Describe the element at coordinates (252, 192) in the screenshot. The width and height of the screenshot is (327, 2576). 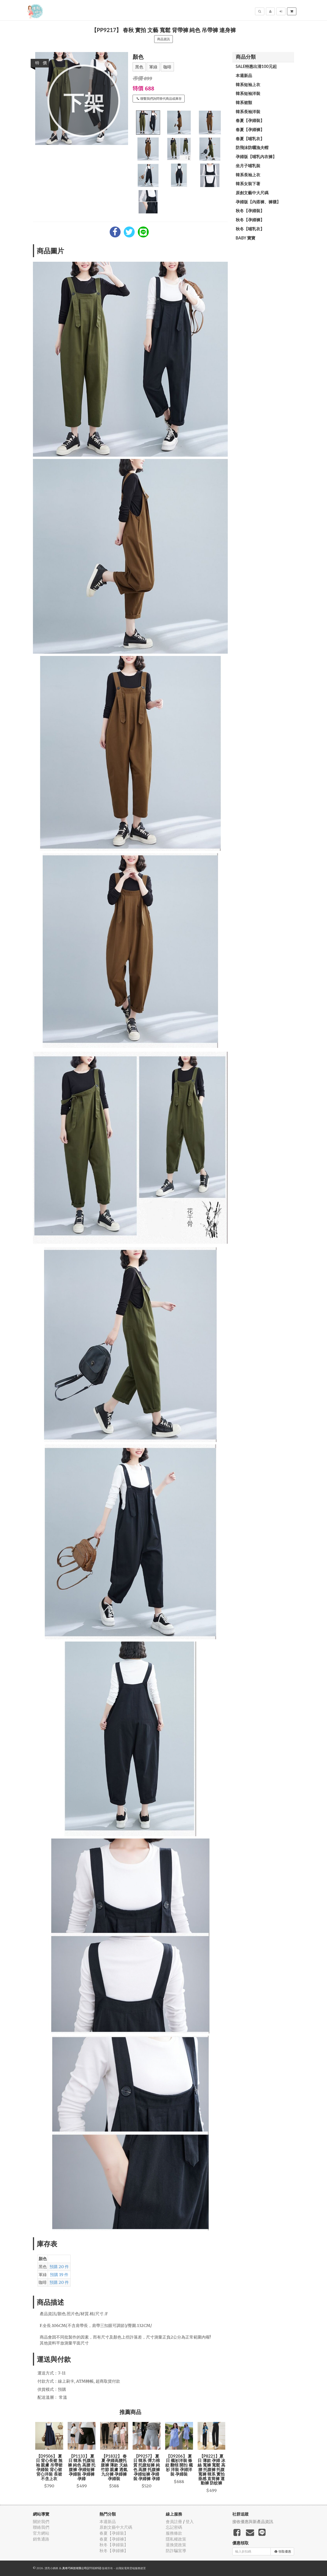
I see `原創文藝中大尺碼` at that location.